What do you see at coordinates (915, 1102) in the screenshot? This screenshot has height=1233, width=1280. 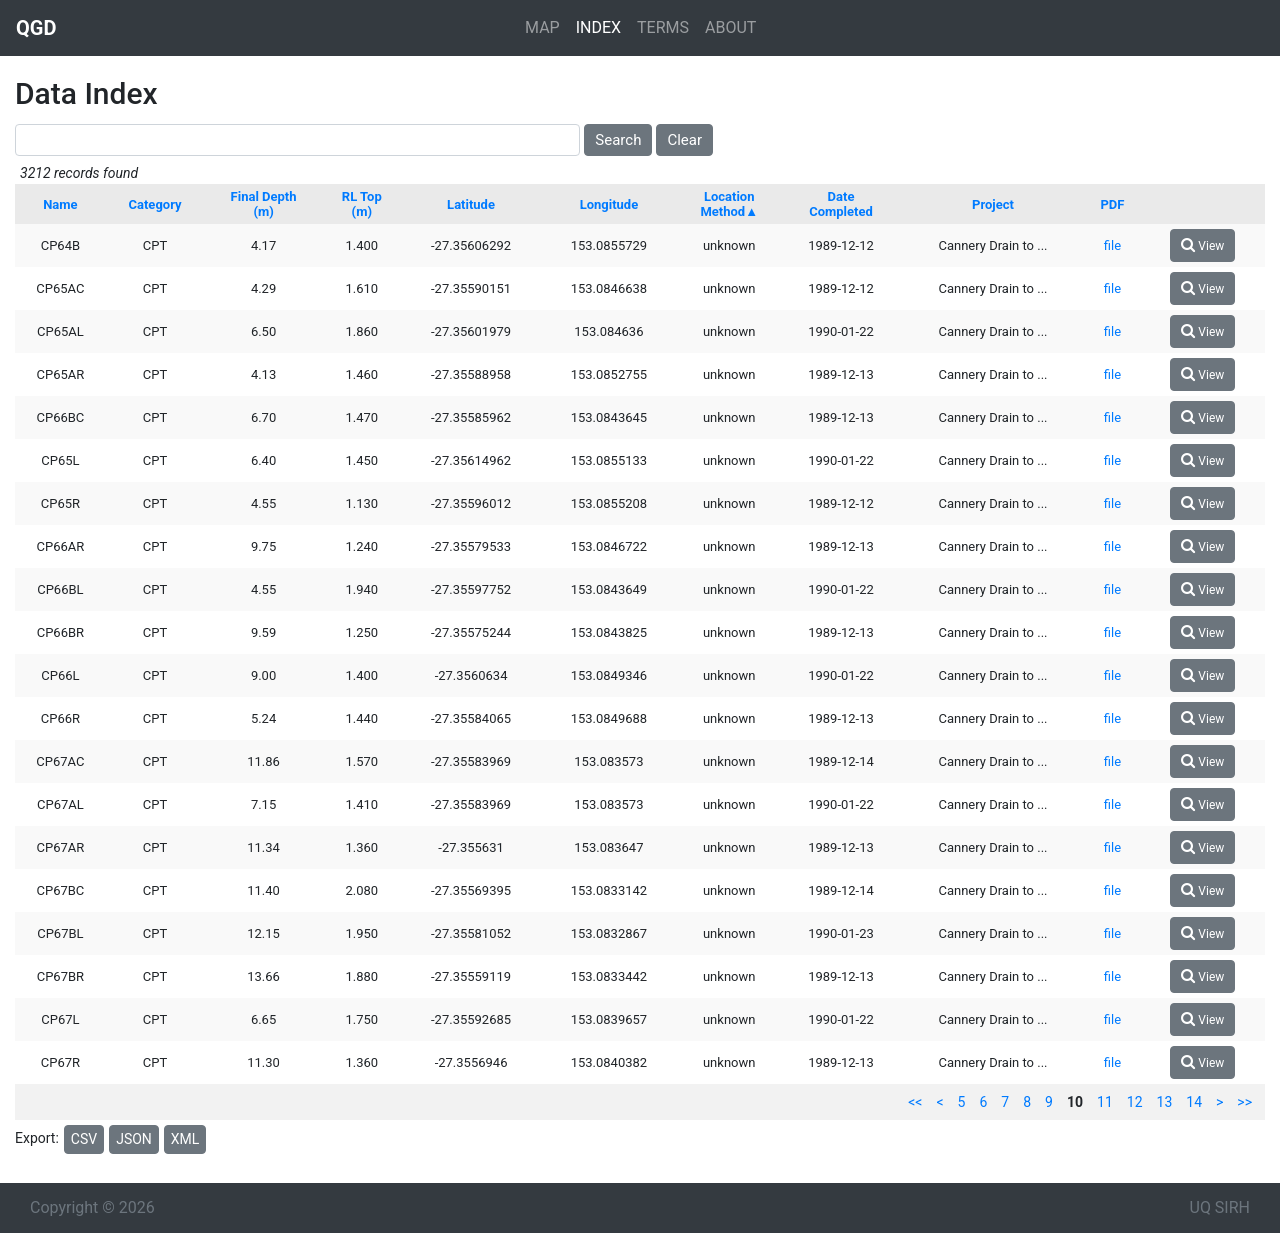 I see `<<` at bounding box center [915, 1102].